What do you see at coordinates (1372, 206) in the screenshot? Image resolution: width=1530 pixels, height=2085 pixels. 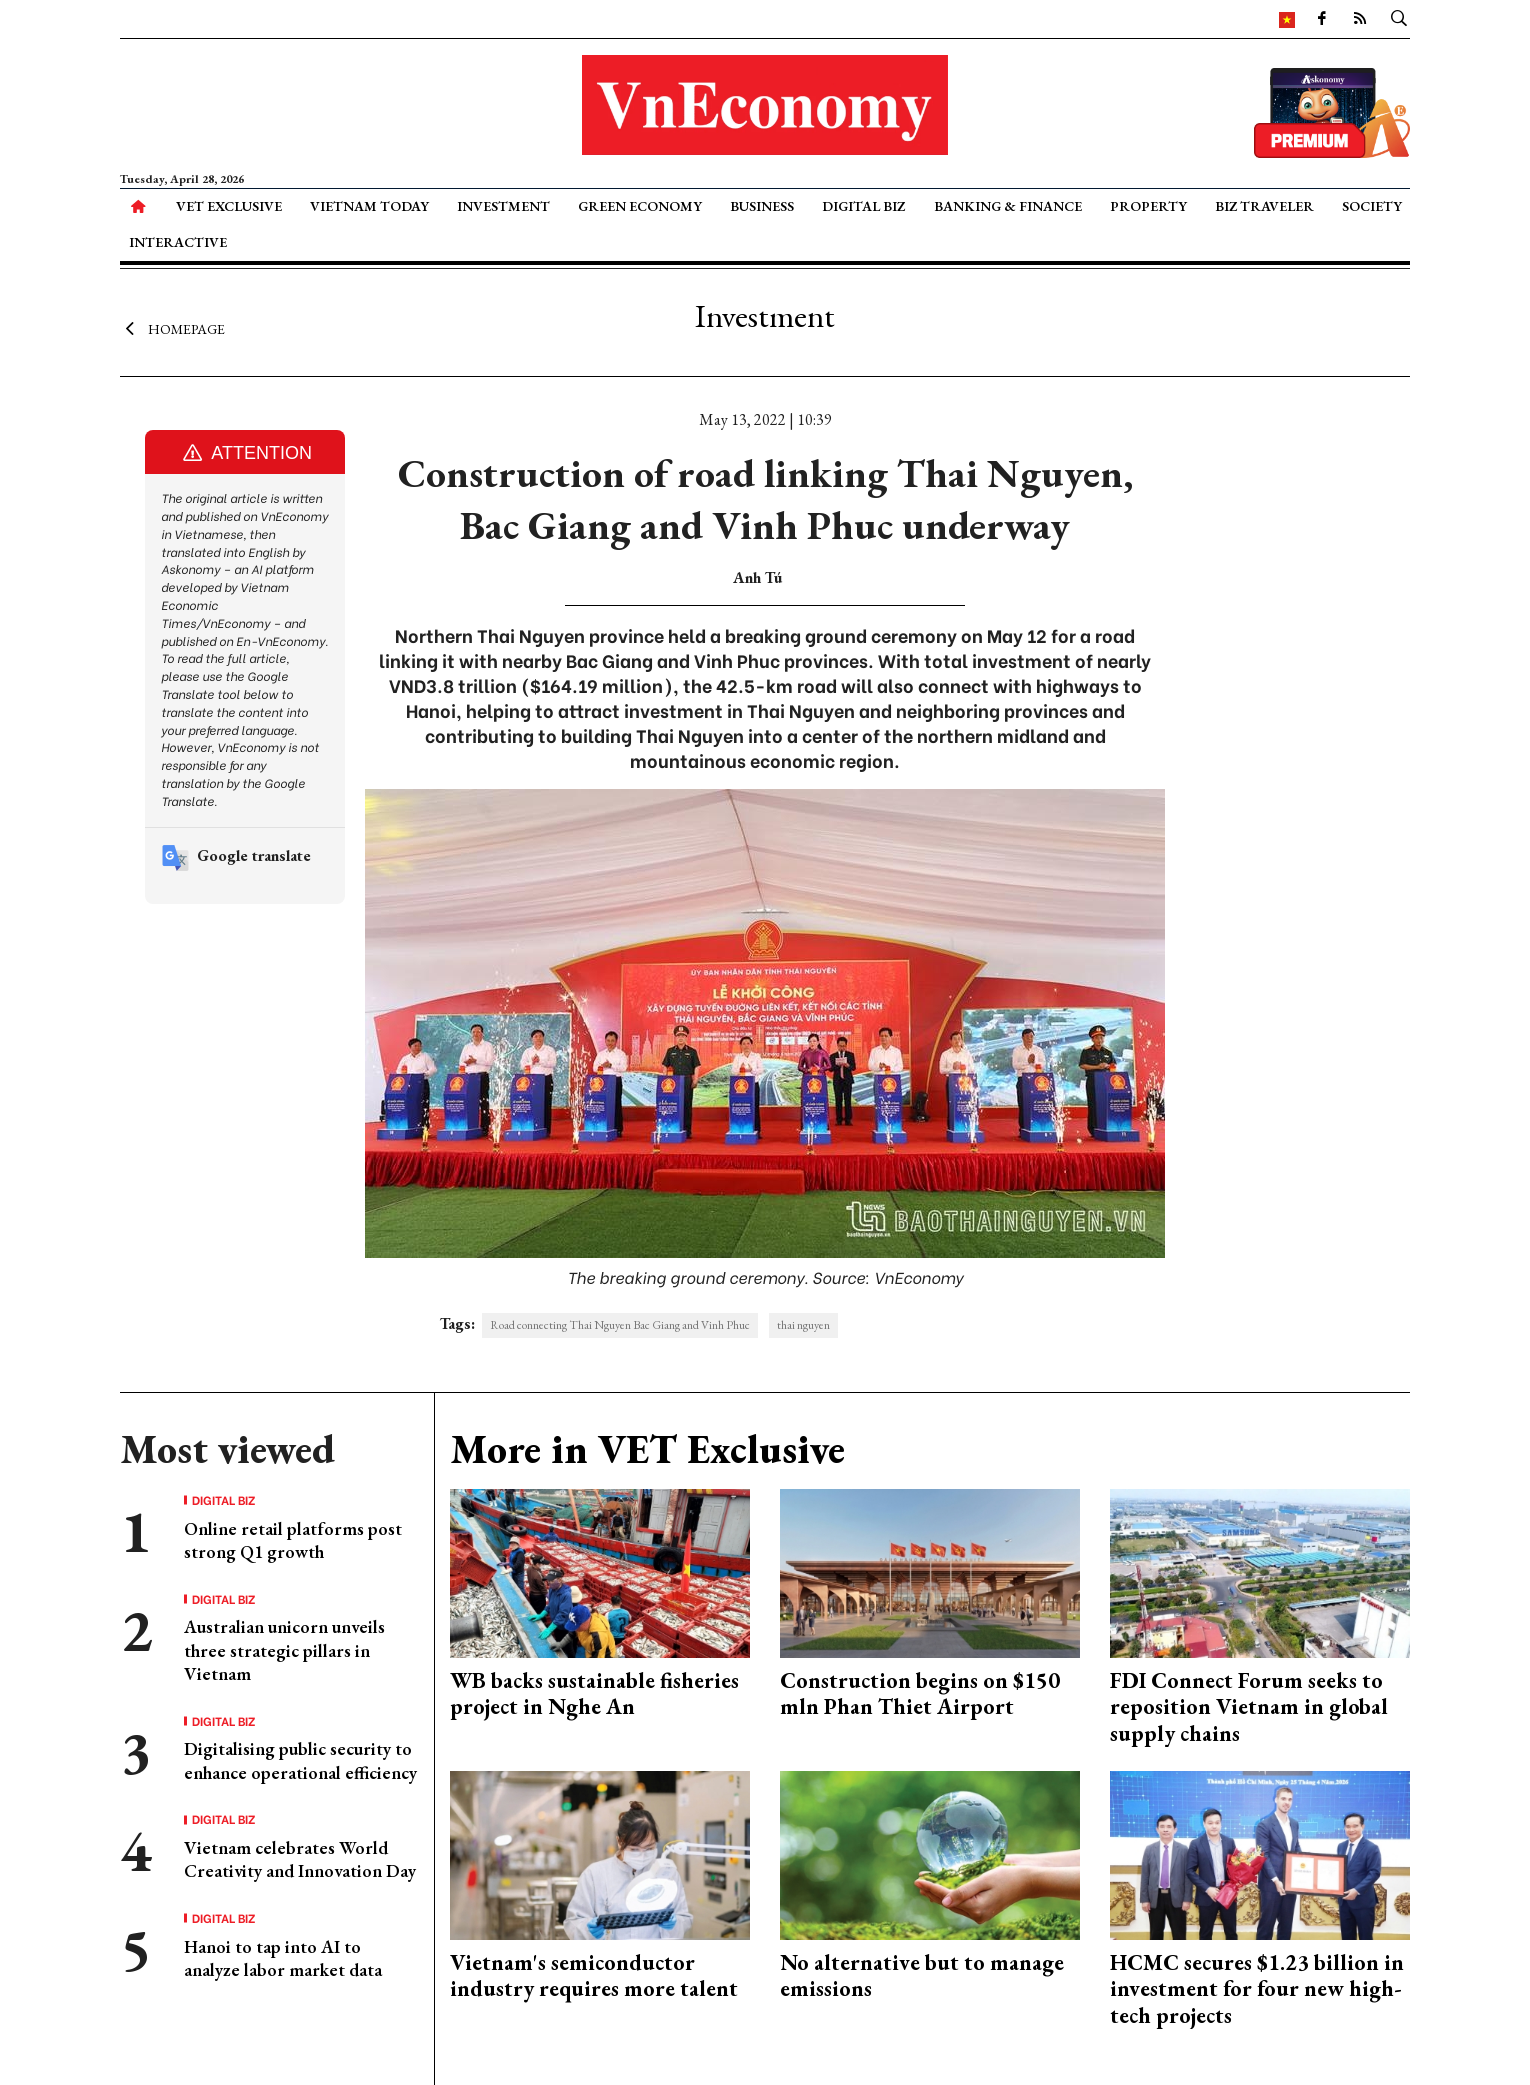 I see `Society` at bounding box center [1372, 206].